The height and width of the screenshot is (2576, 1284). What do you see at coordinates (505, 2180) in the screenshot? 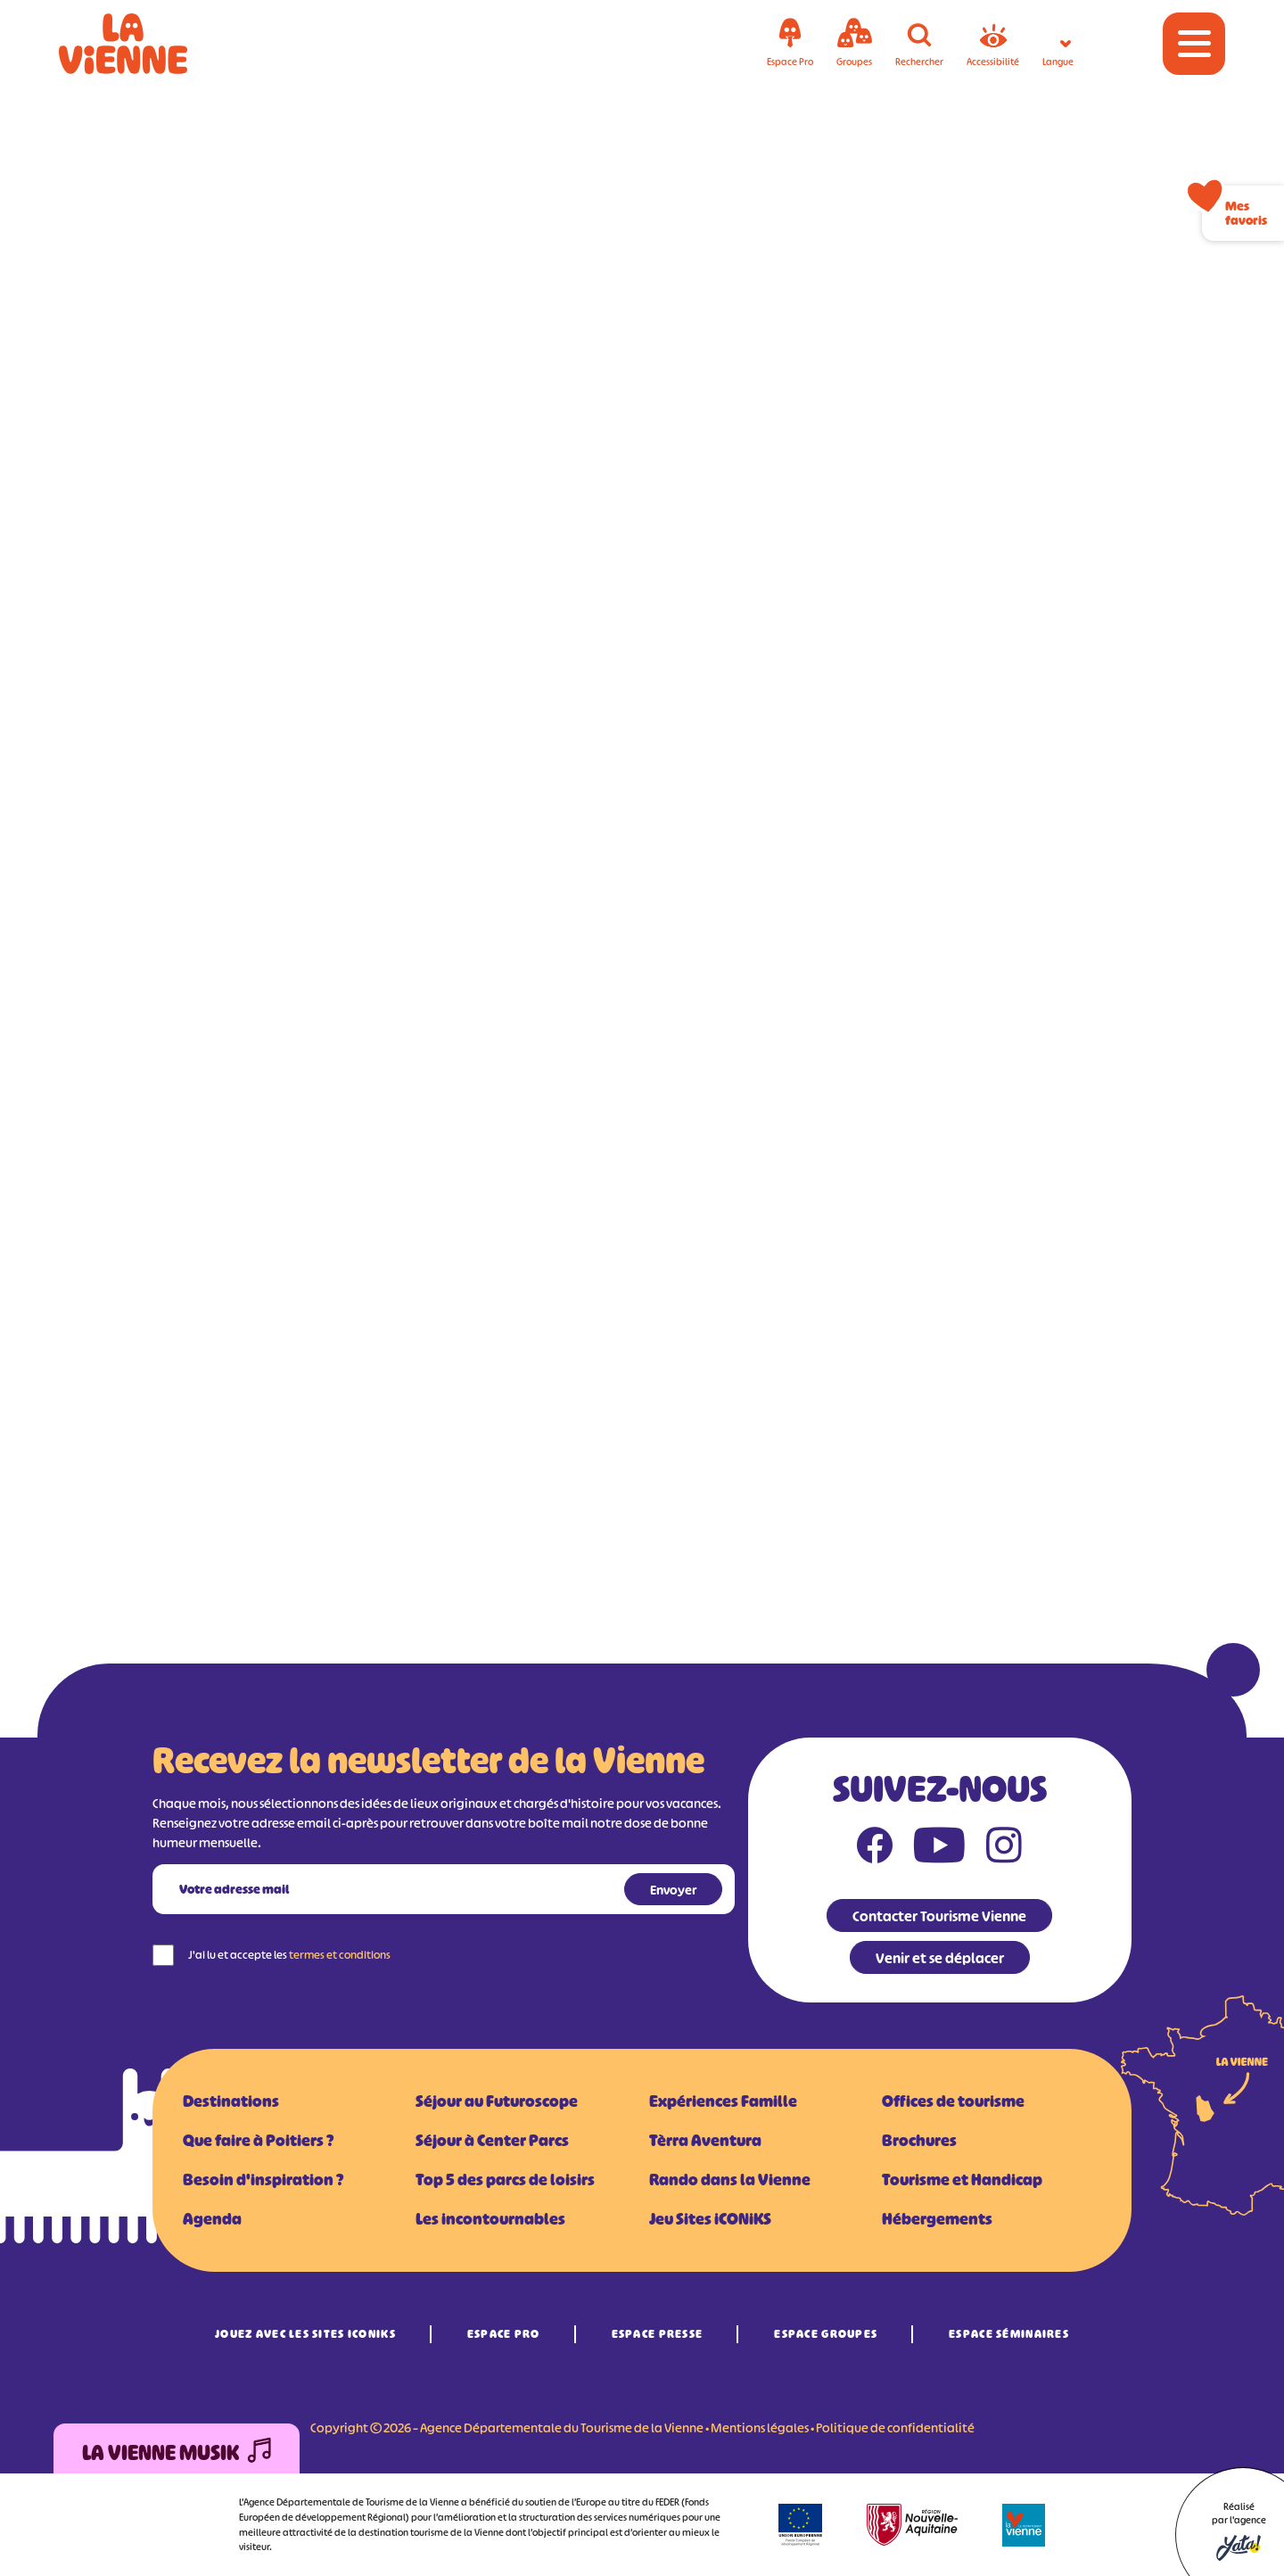
I see `Top 5 des parcs de loisirs` at bounding box center [505, 2180].